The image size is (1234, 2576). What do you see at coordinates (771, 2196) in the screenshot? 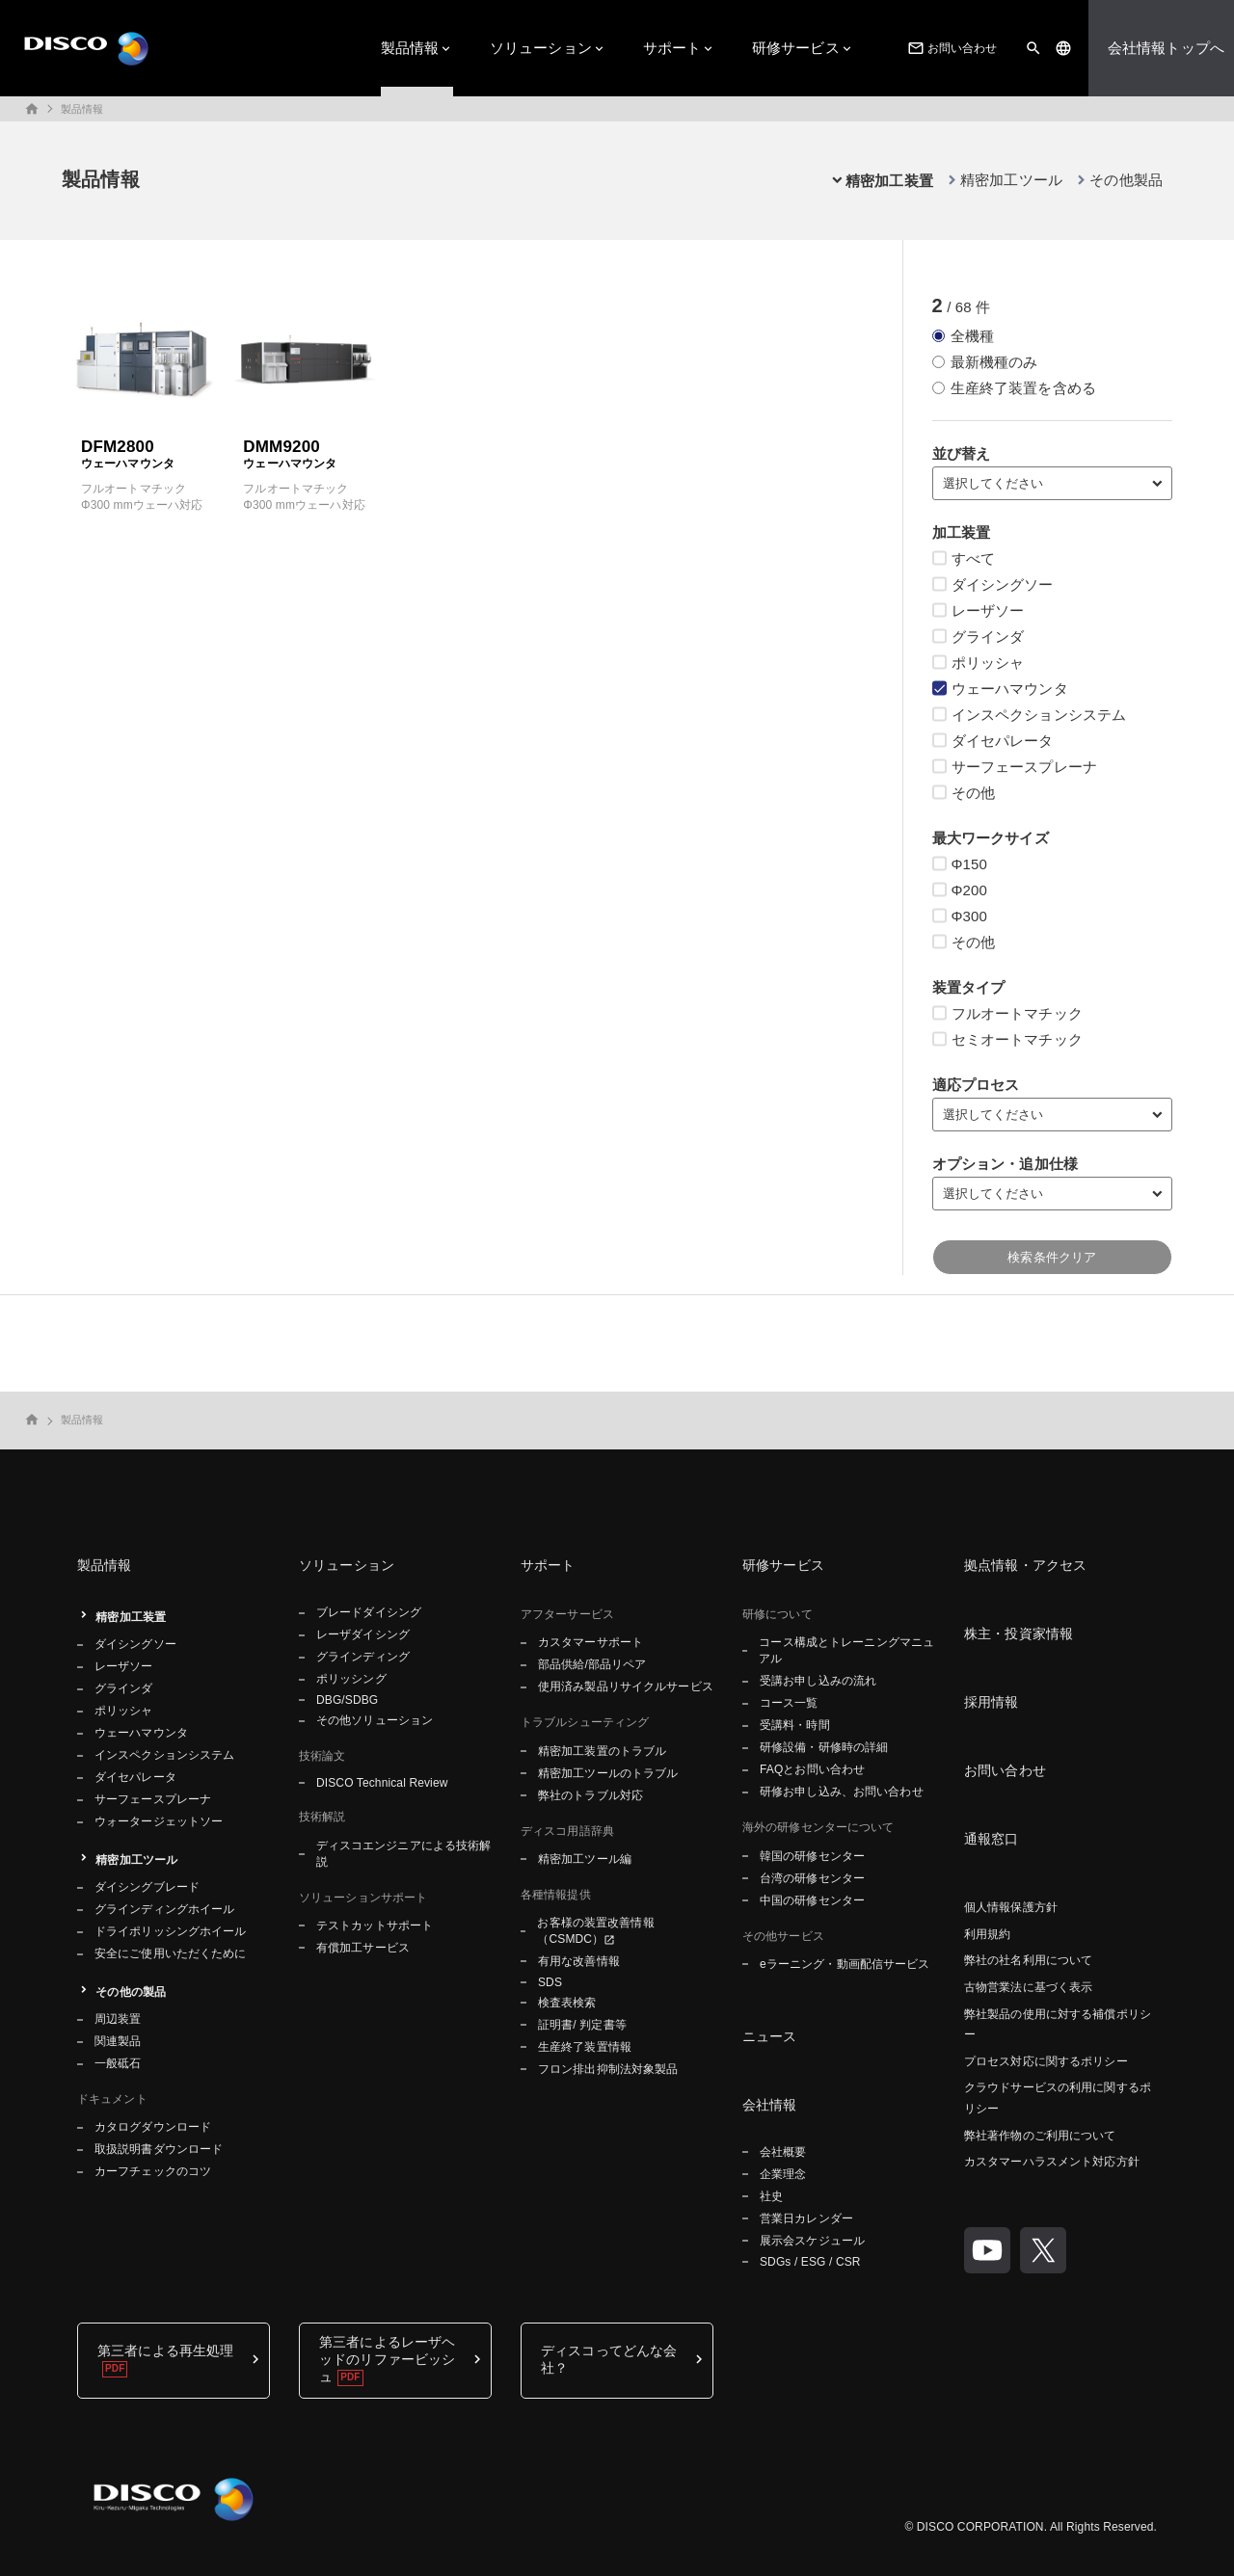
I see `社史` at bounding box center [771, 2196].